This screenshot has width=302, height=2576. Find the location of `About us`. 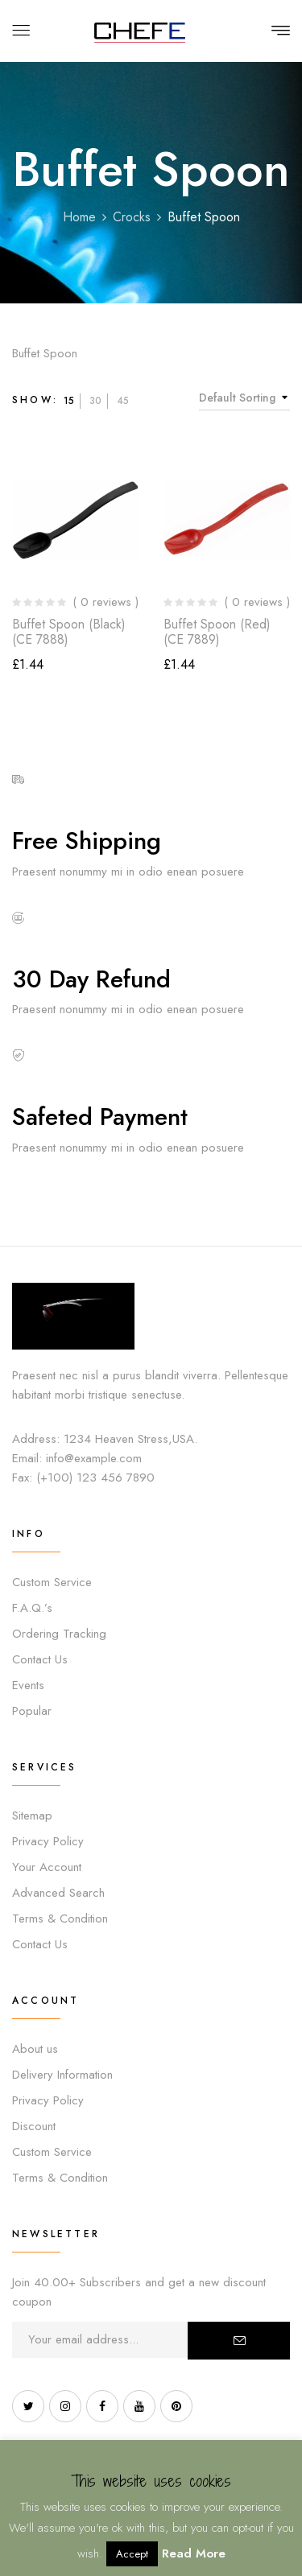

About us is located at coordinates (35, 2049).